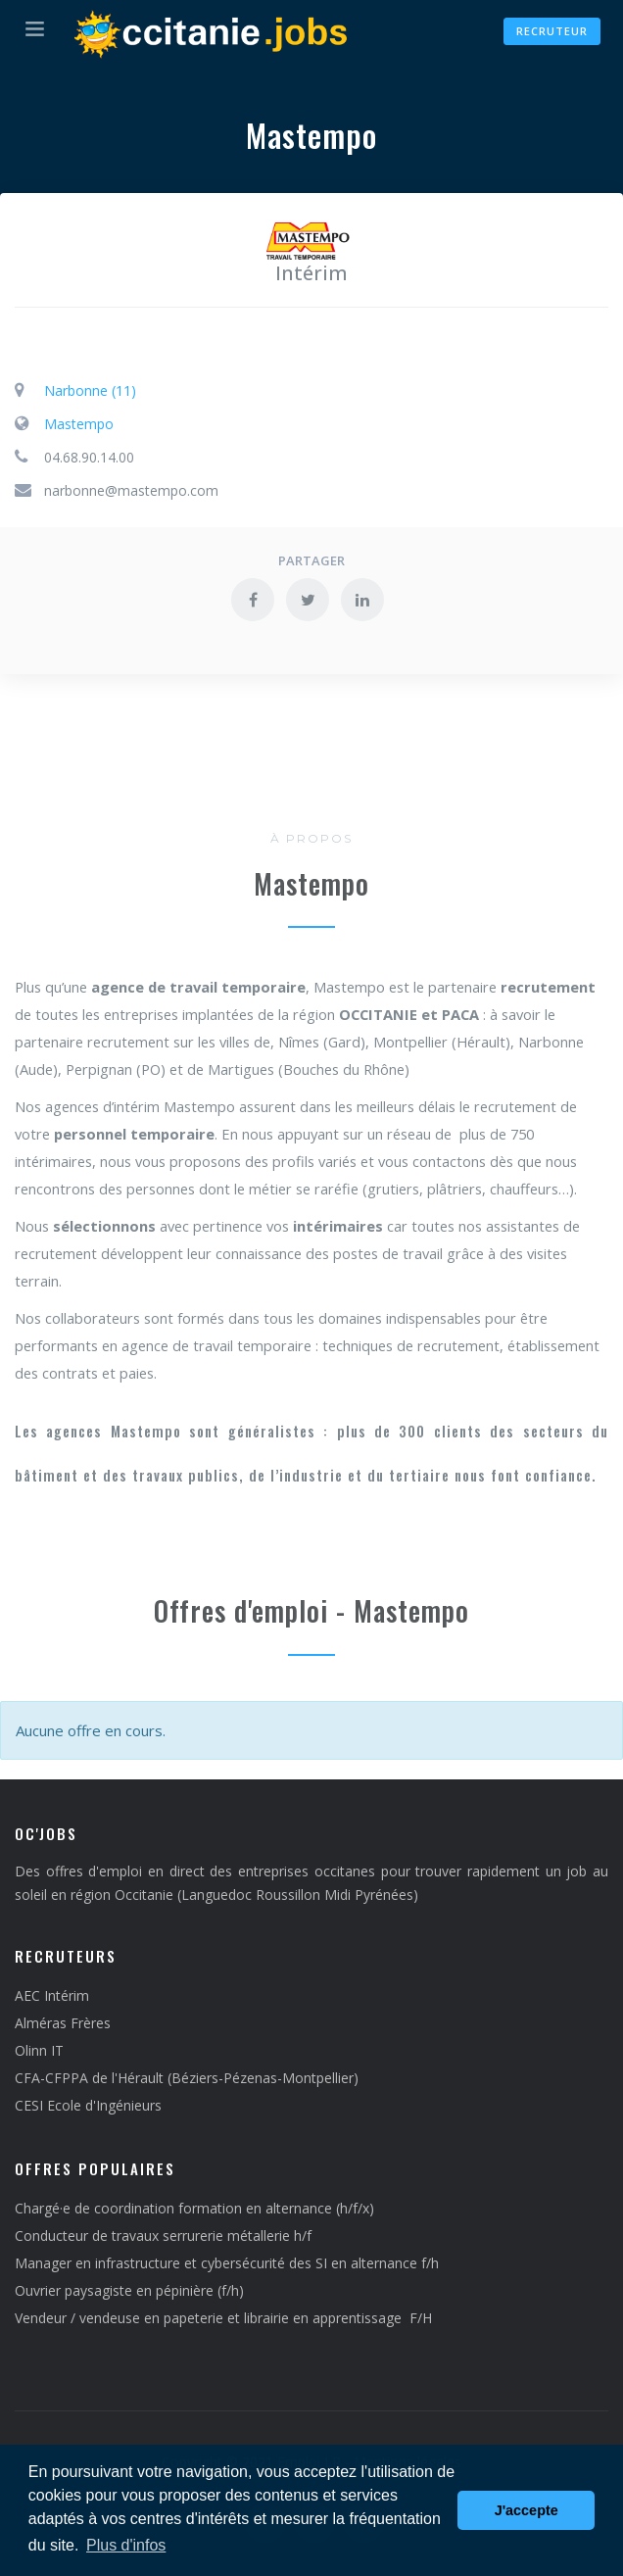 This screenshot has height=2576, width=623. I want to click on CESI Ecole d'Ingénieurs, so click(88, 2105).